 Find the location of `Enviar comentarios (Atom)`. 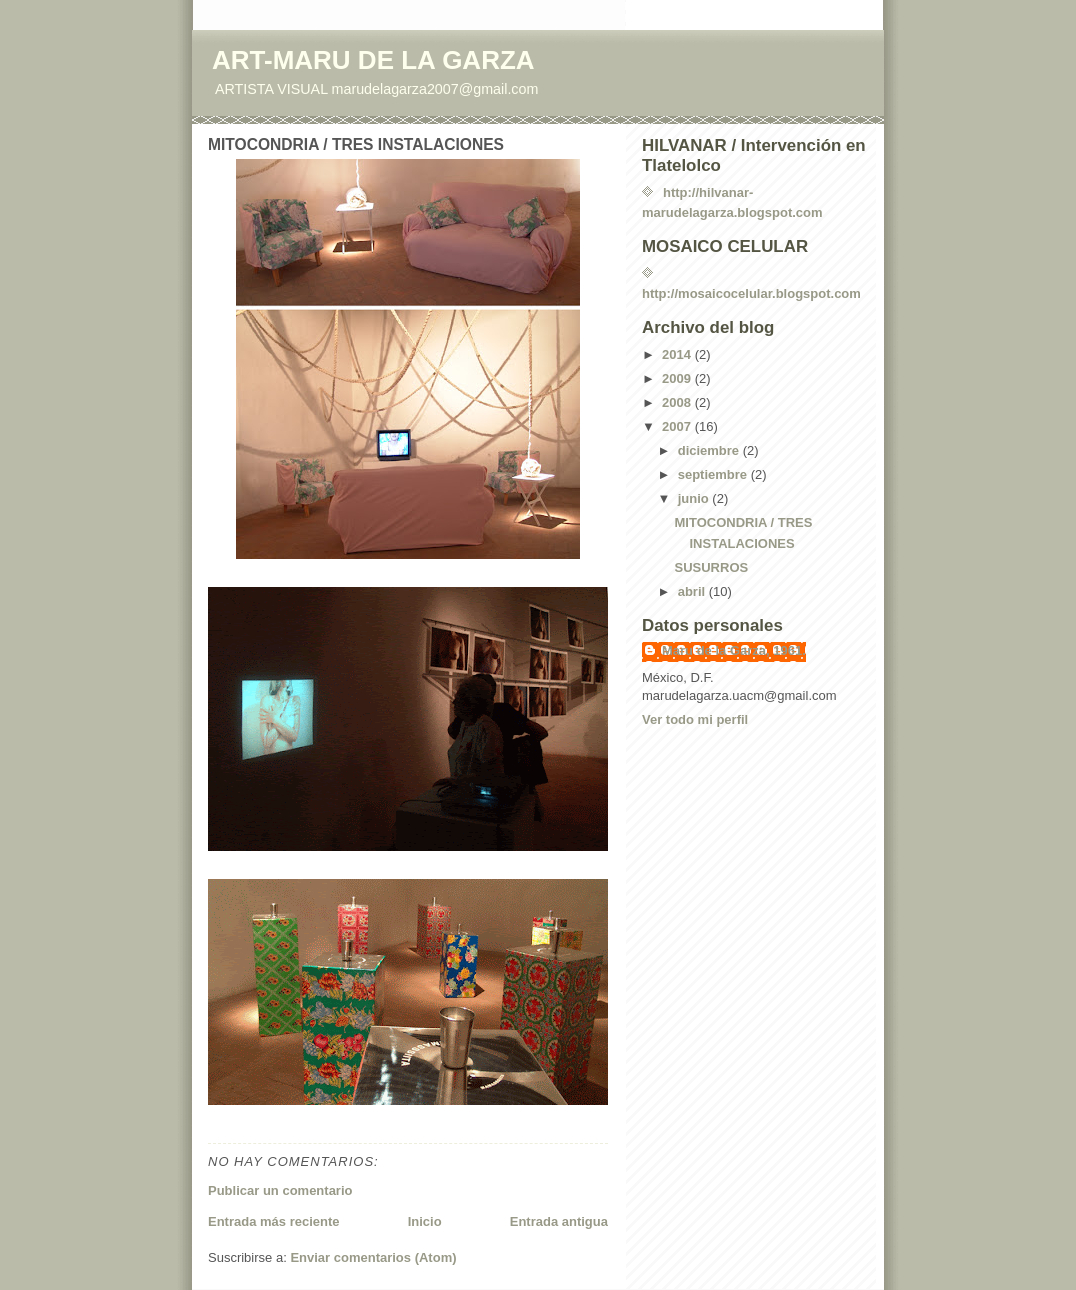

Enviar comentarios (Atom) is located at coordinates (373, 1257).